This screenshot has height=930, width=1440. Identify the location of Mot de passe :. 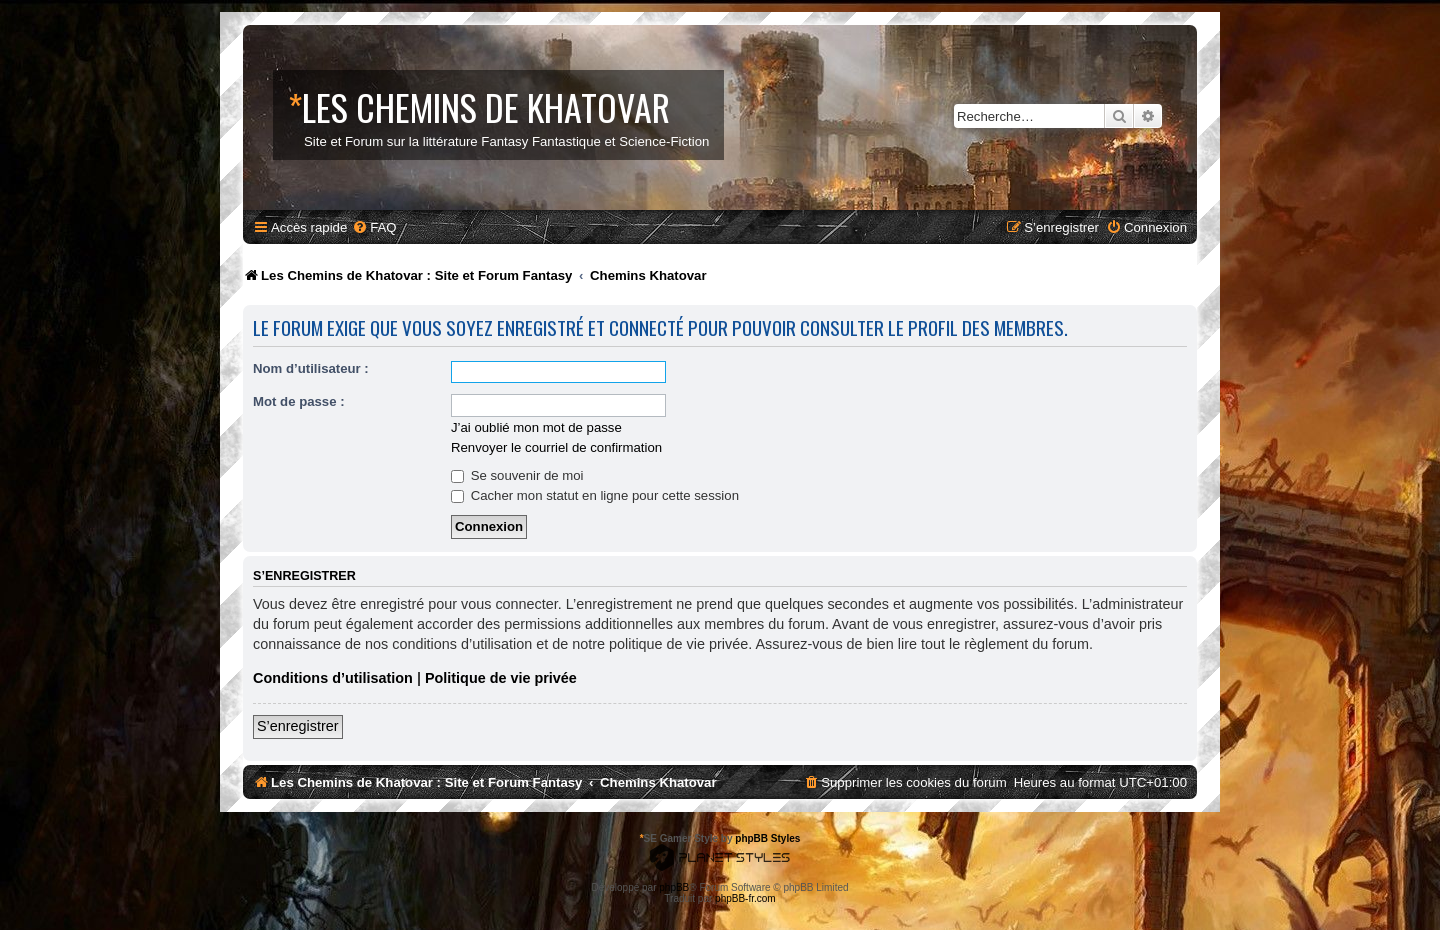
(299, 401).